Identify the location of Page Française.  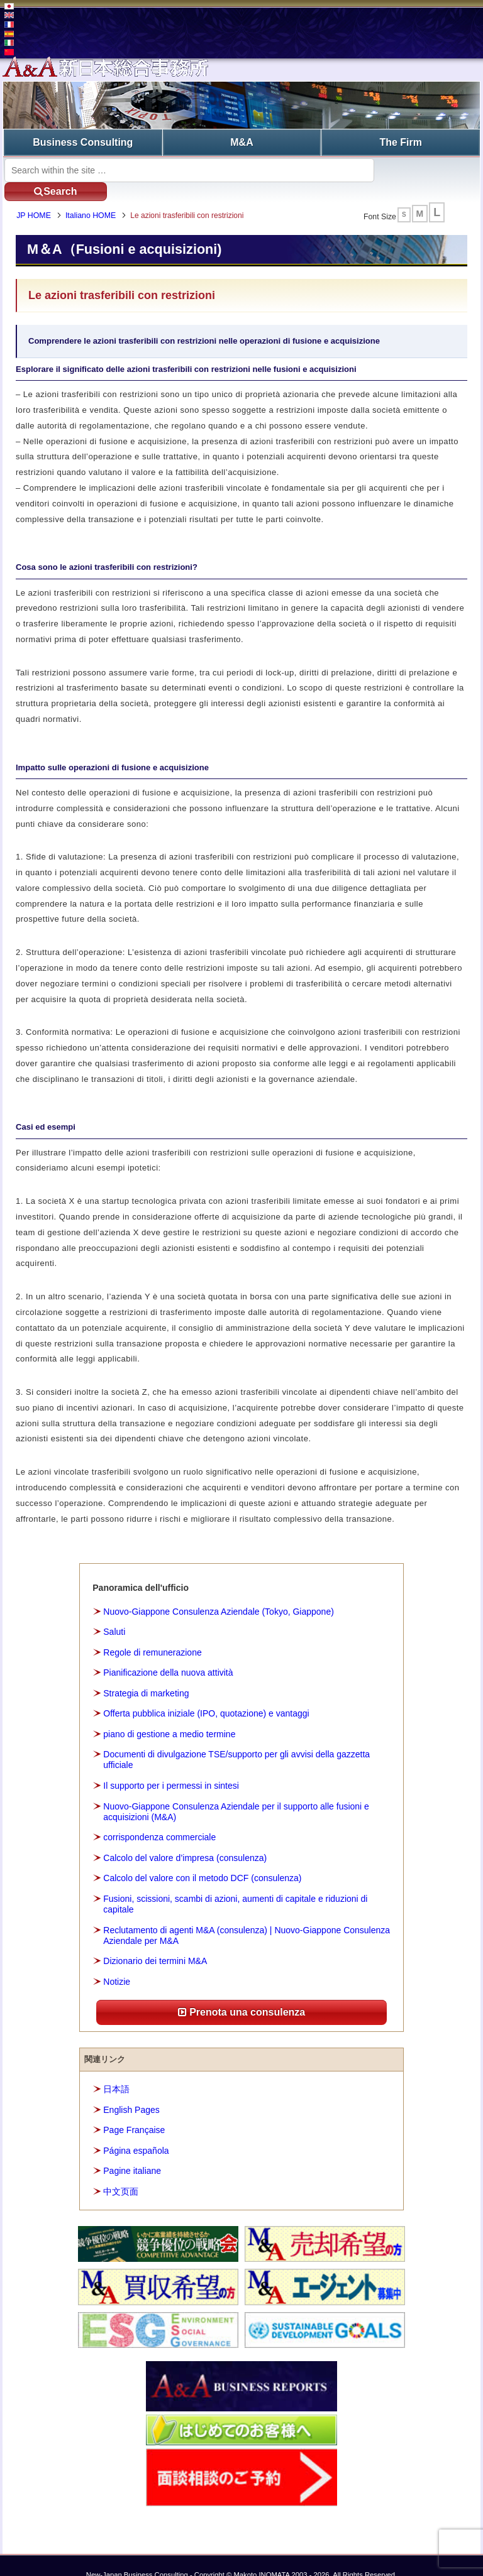
(134, 2110).